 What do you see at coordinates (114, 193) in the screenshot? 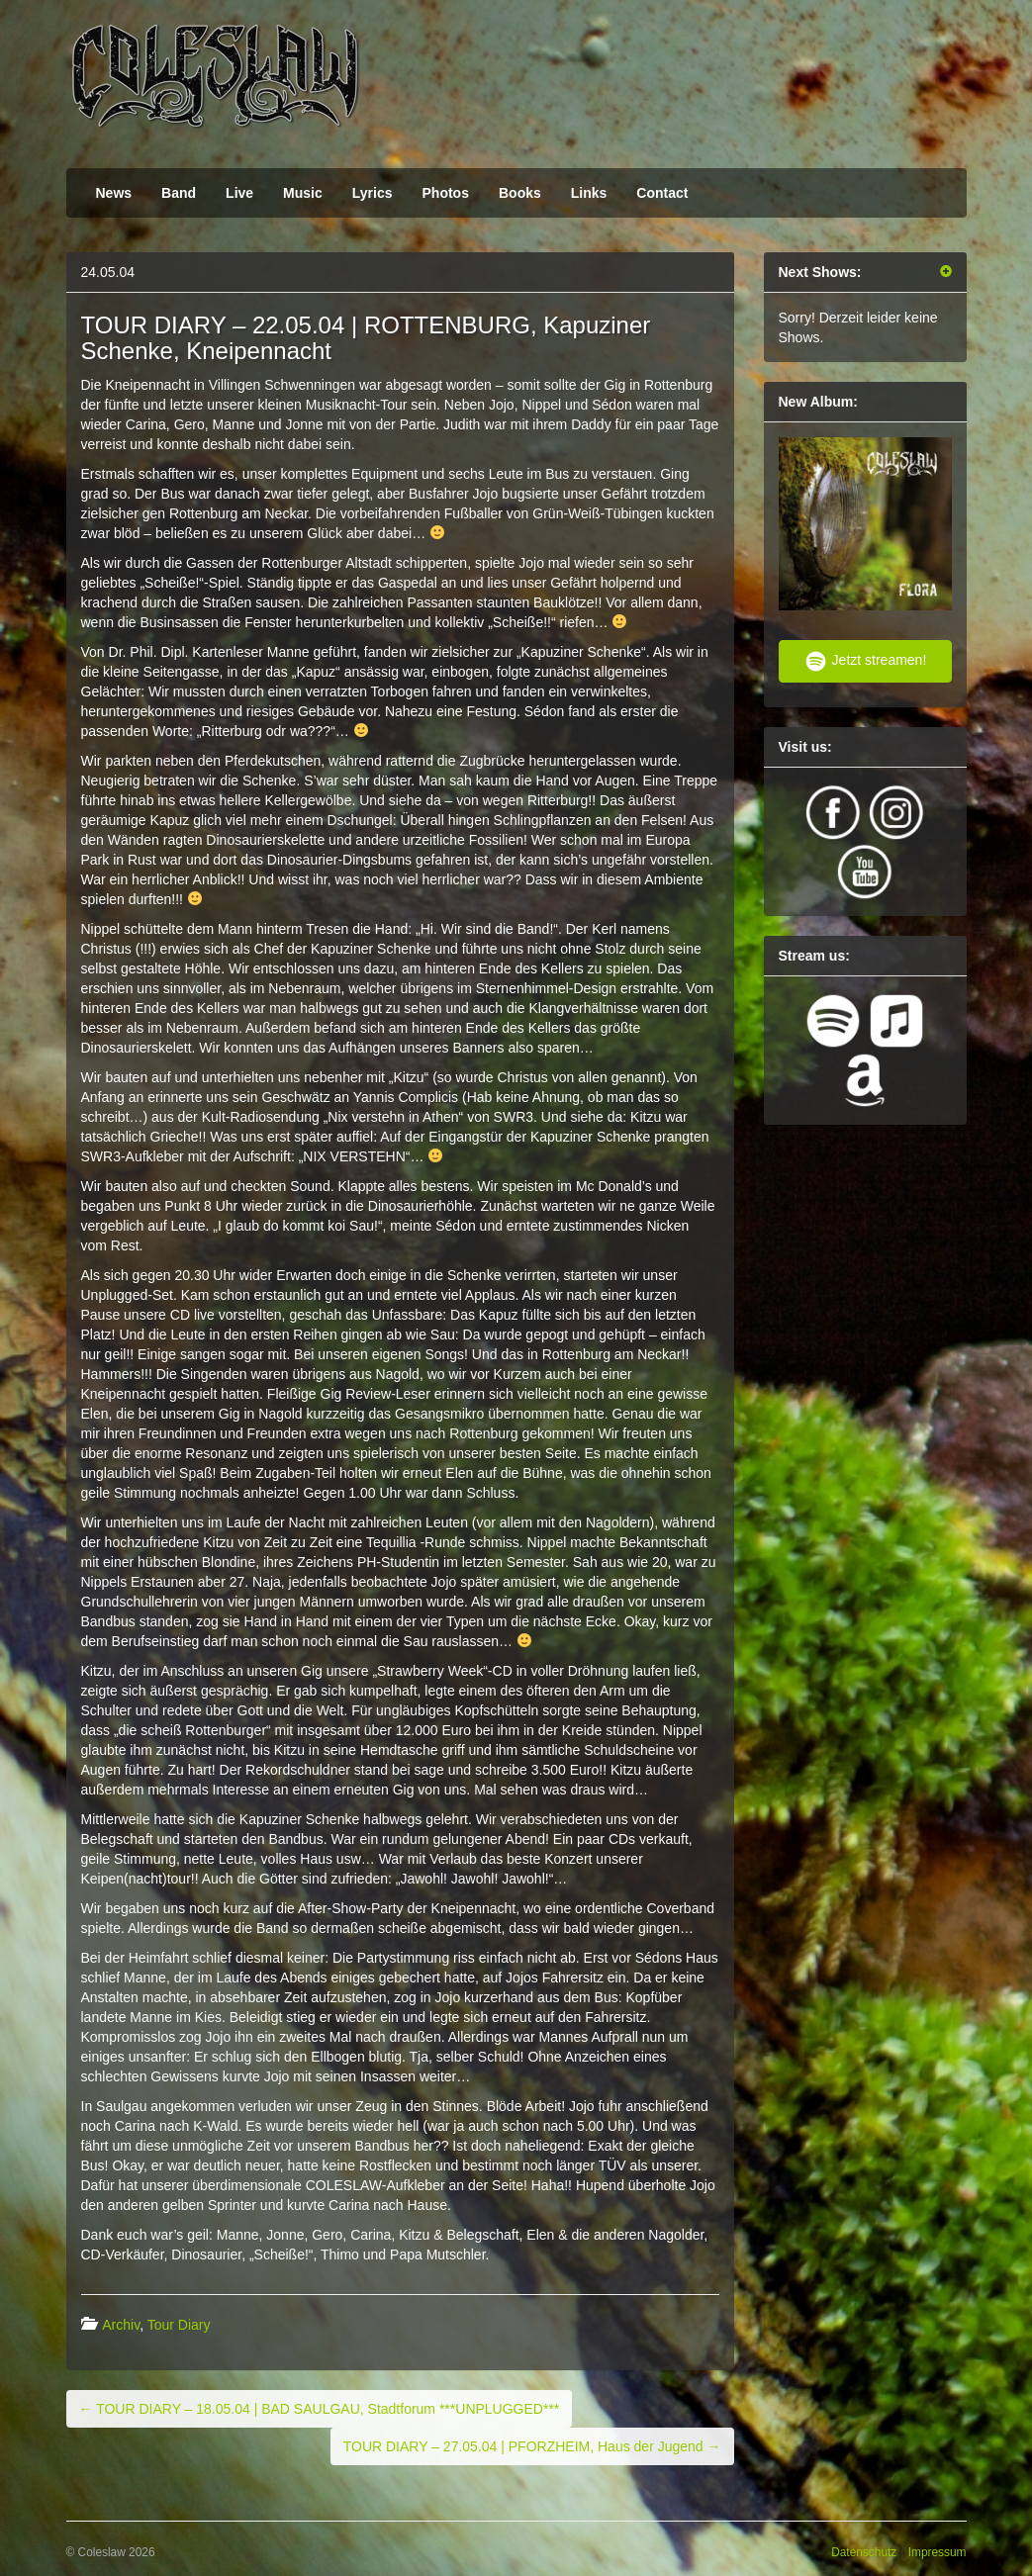
I see `News` at bounding box center [114, 193].